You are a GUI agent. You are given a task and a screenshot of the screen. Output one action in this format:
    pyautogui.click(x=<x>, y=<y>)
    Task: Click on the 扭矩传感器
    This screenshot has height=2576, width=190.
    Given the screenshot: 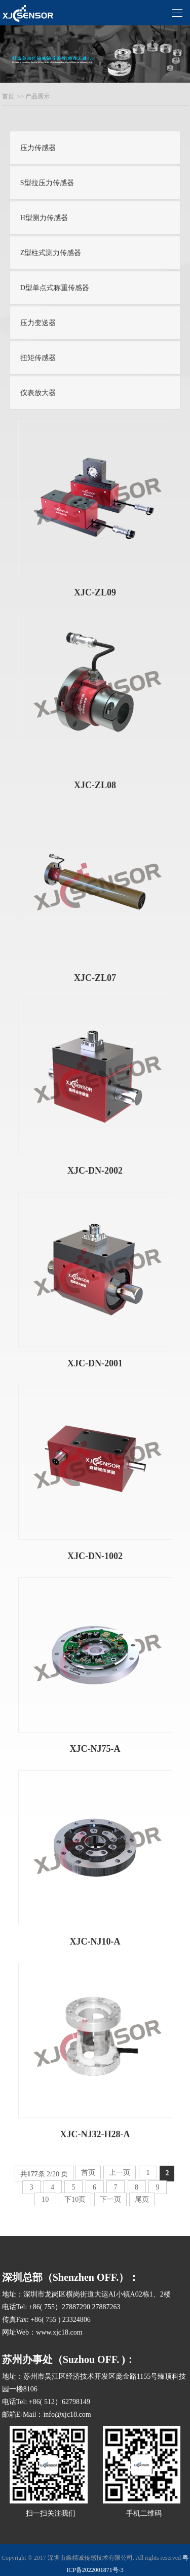 What is the action you would take?
    pyautogui.click(x=38, y=358)
    